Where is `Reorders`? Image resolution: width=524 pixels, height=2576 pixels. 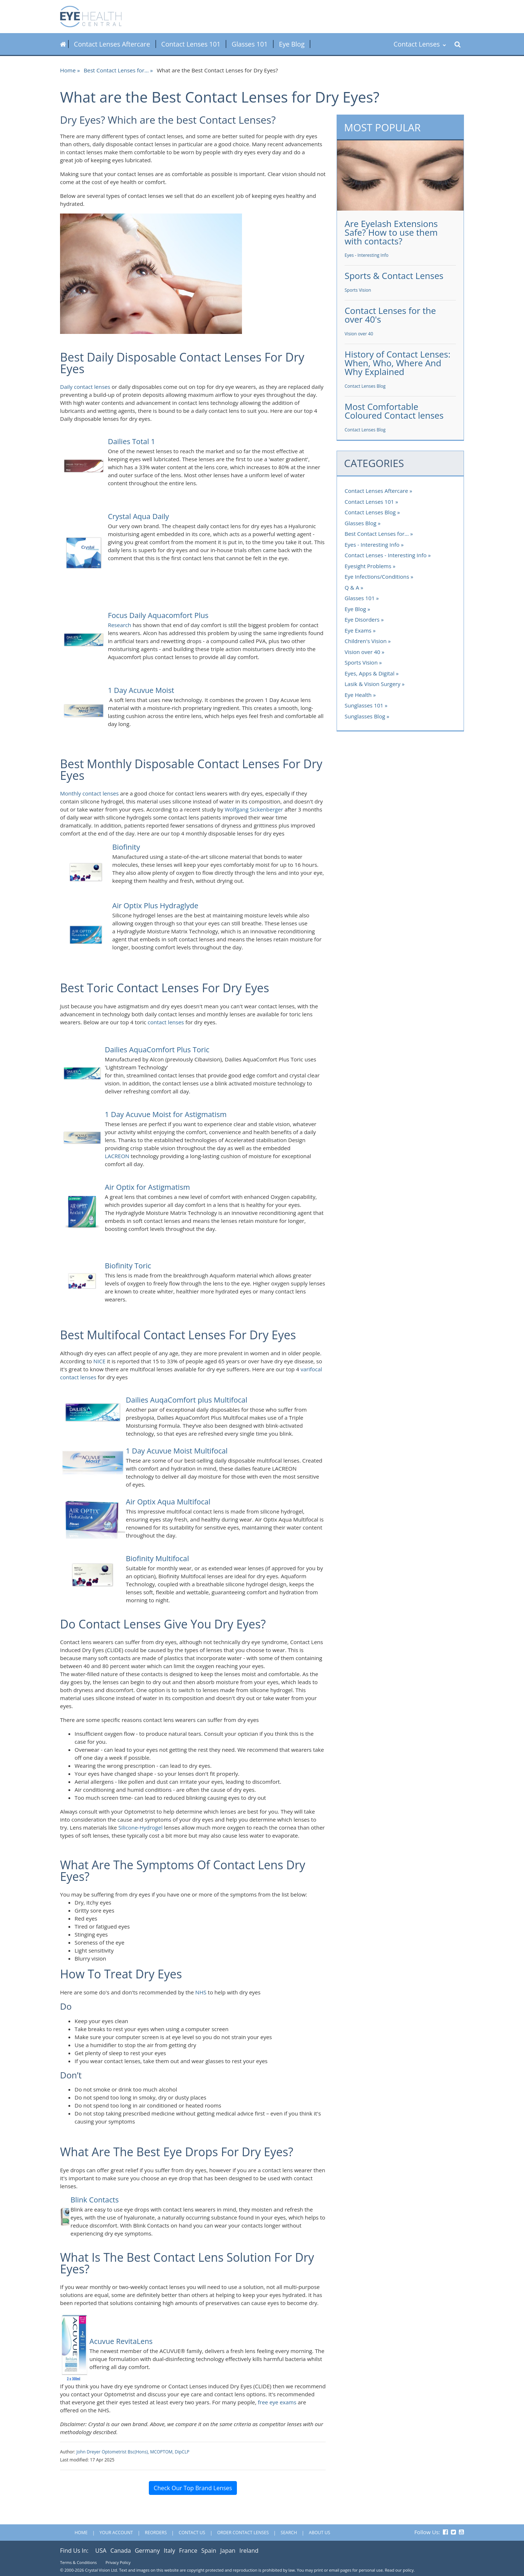 Reorders is located at coordinates (156, 2532).